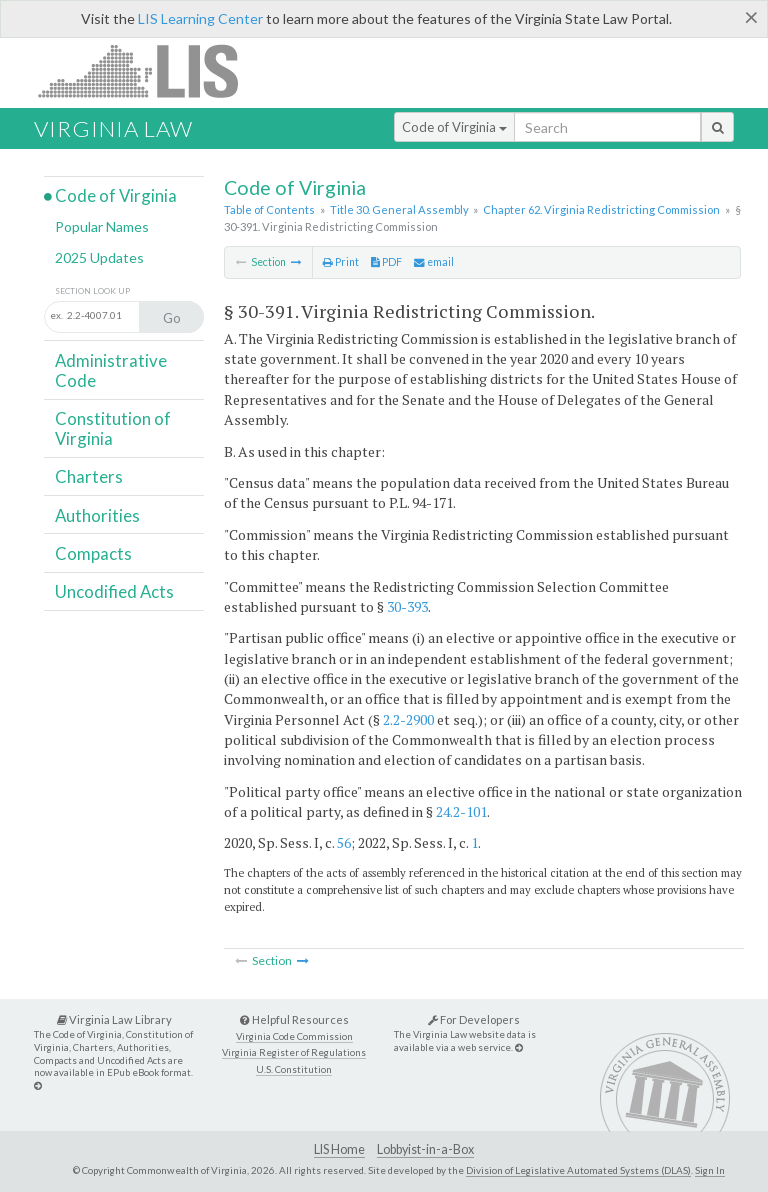 Image resolution: width=768 pixels, height=1192 pixels. Describe the element at coordinates (294, 1069) in the screenshot. I see `U.S. Constitution` at that location.